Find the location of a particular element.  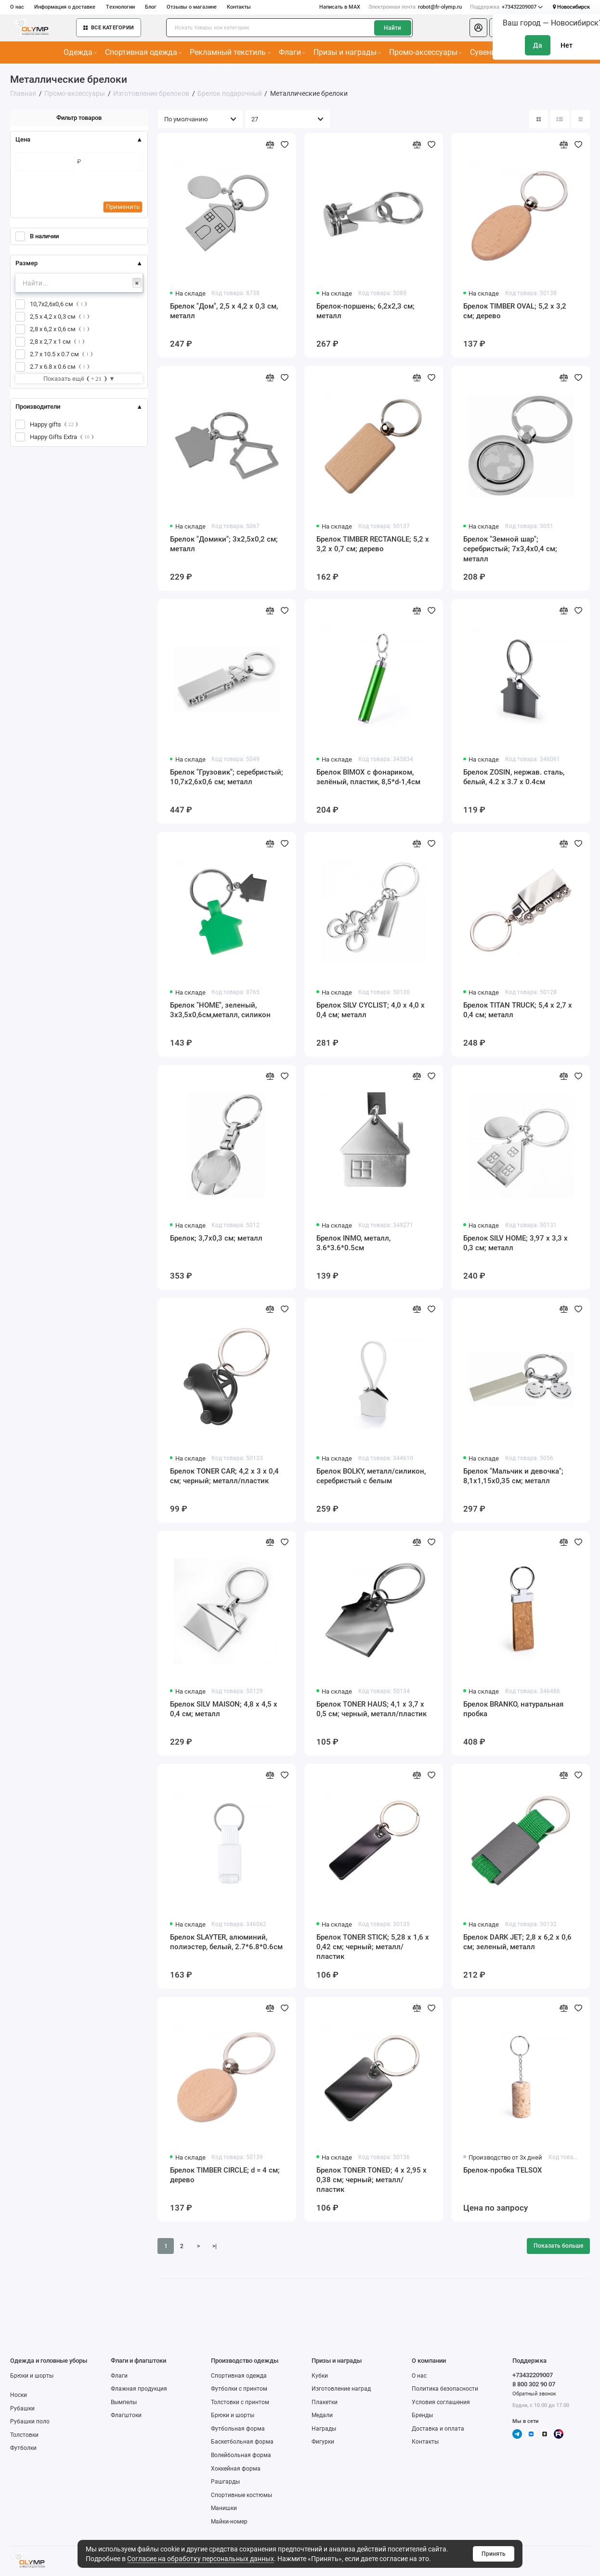

[Вид каталога таблица] is located at coordinates (580, 119).